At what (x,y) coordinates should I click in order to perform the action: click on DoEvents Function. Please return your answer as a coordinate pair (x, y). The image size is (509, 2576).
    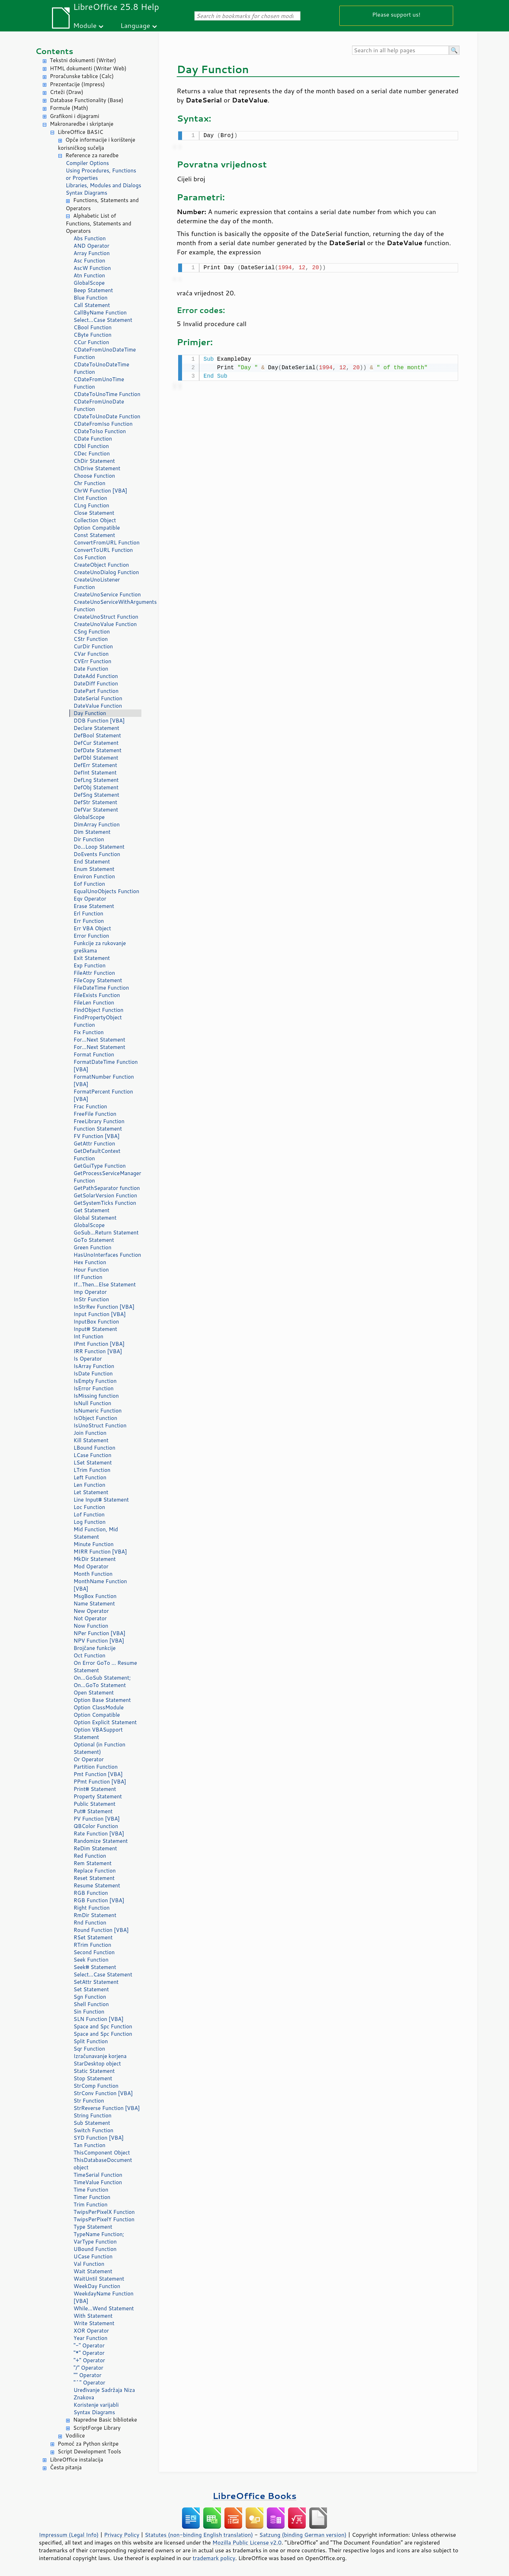
    Looking at the image, I should click on (97, 854).